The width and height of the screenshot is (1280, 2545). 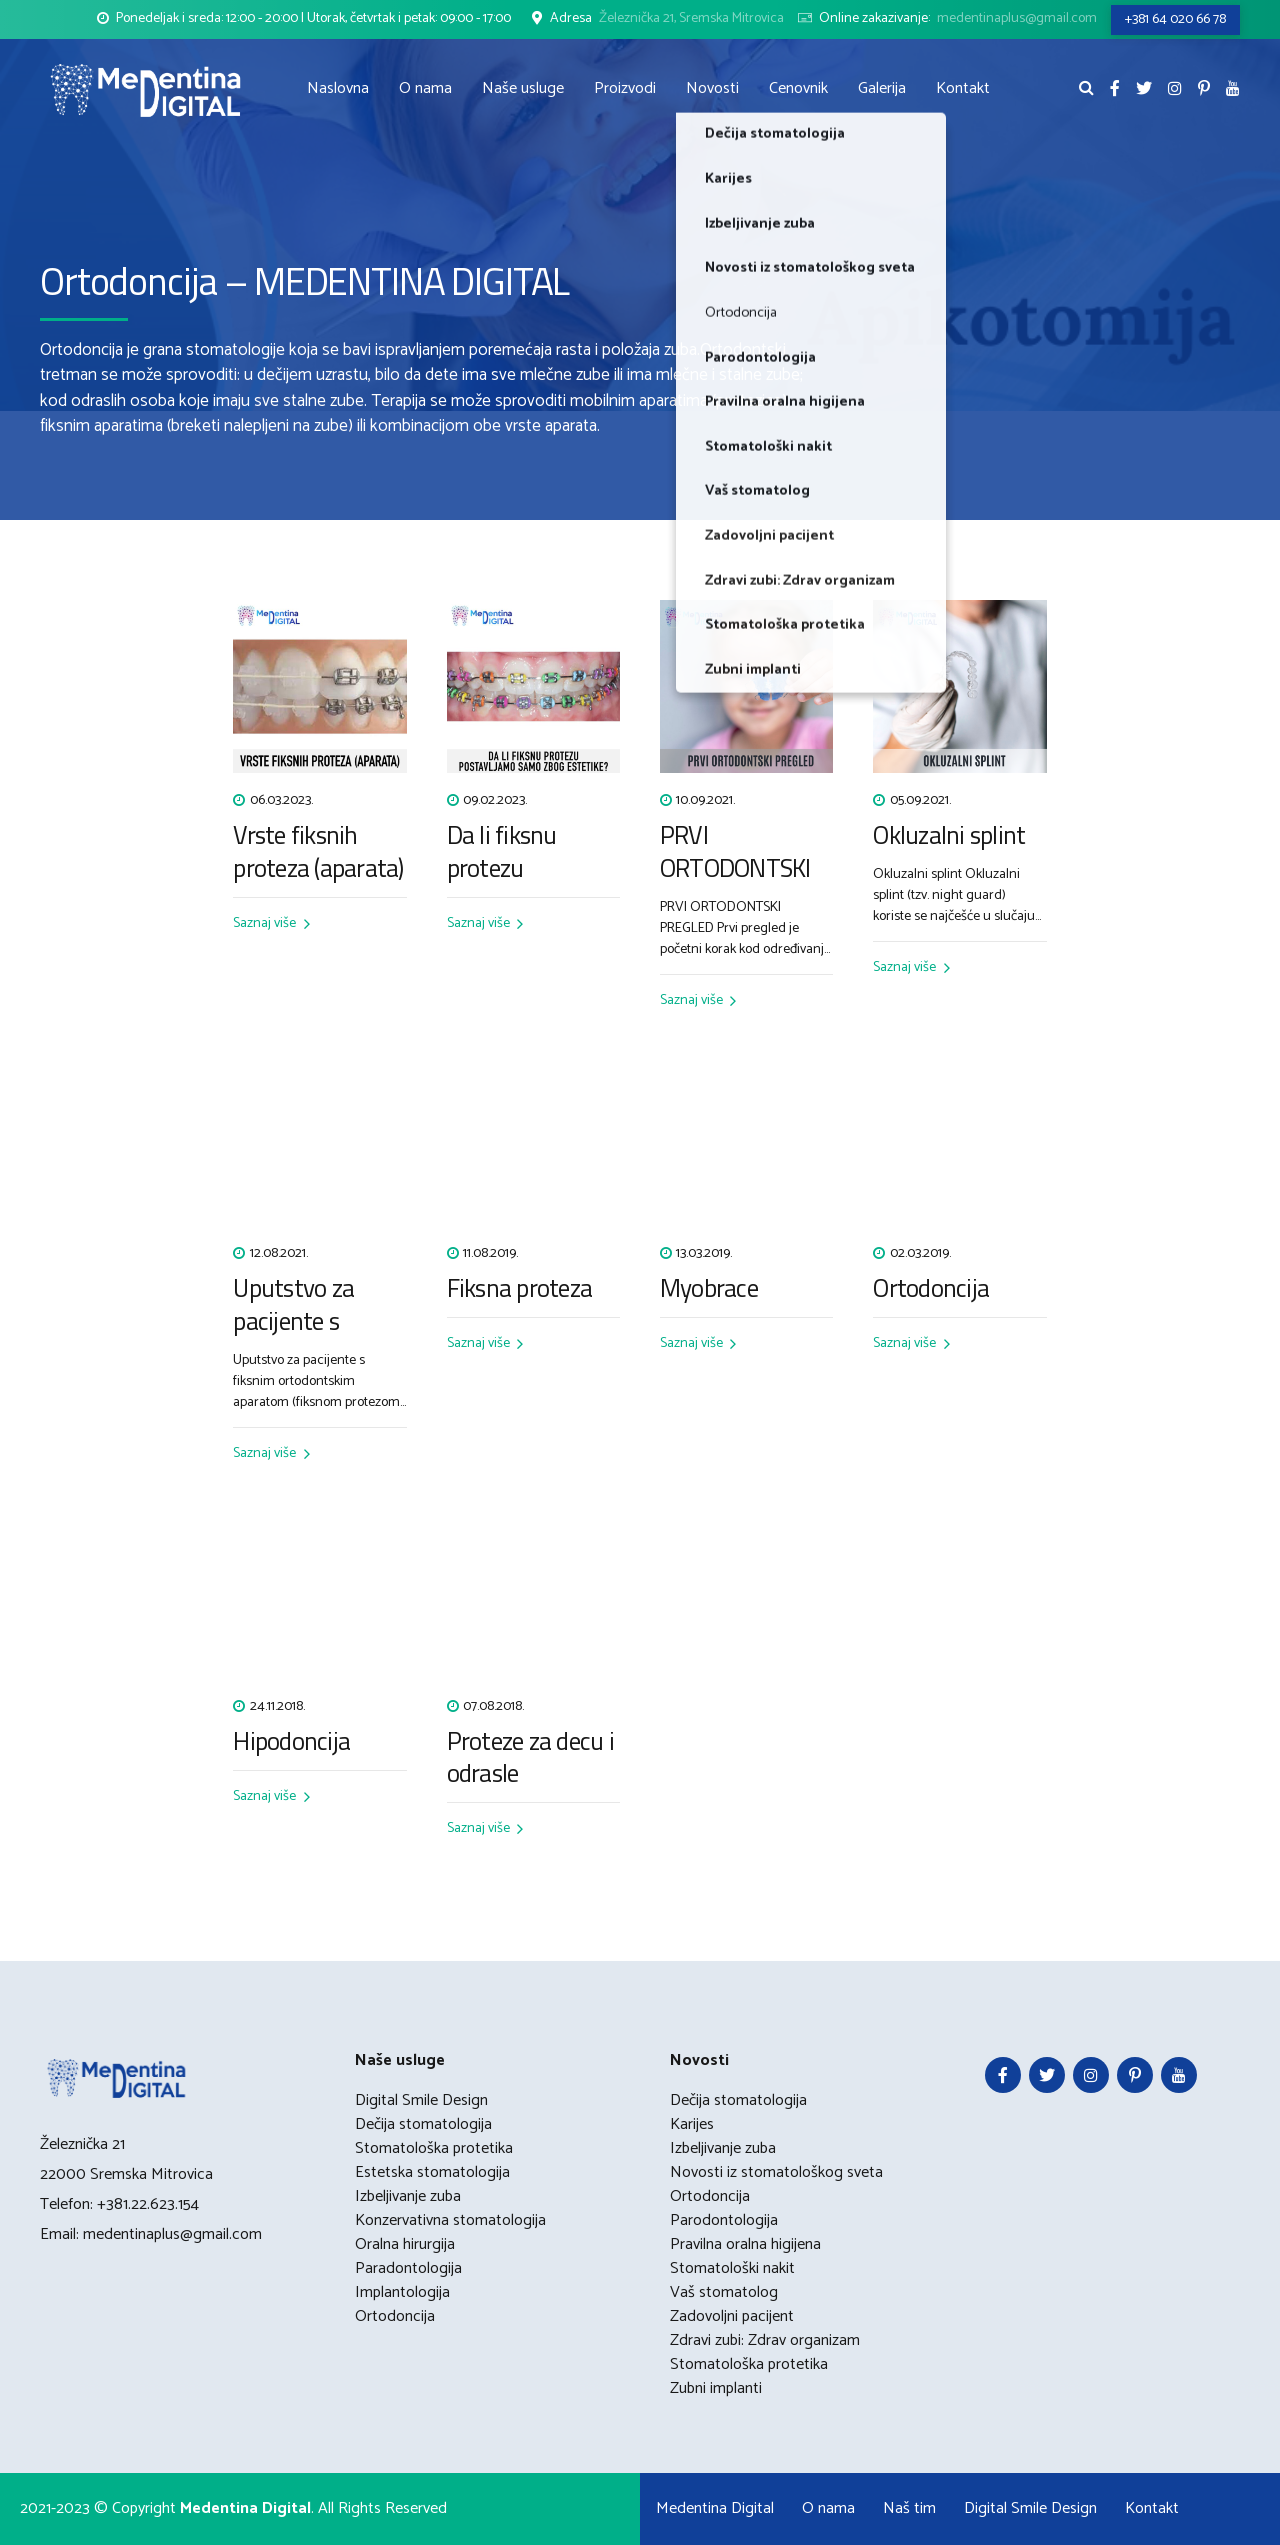 I want to click on Paradontologija, so click(x=408, y=2268).